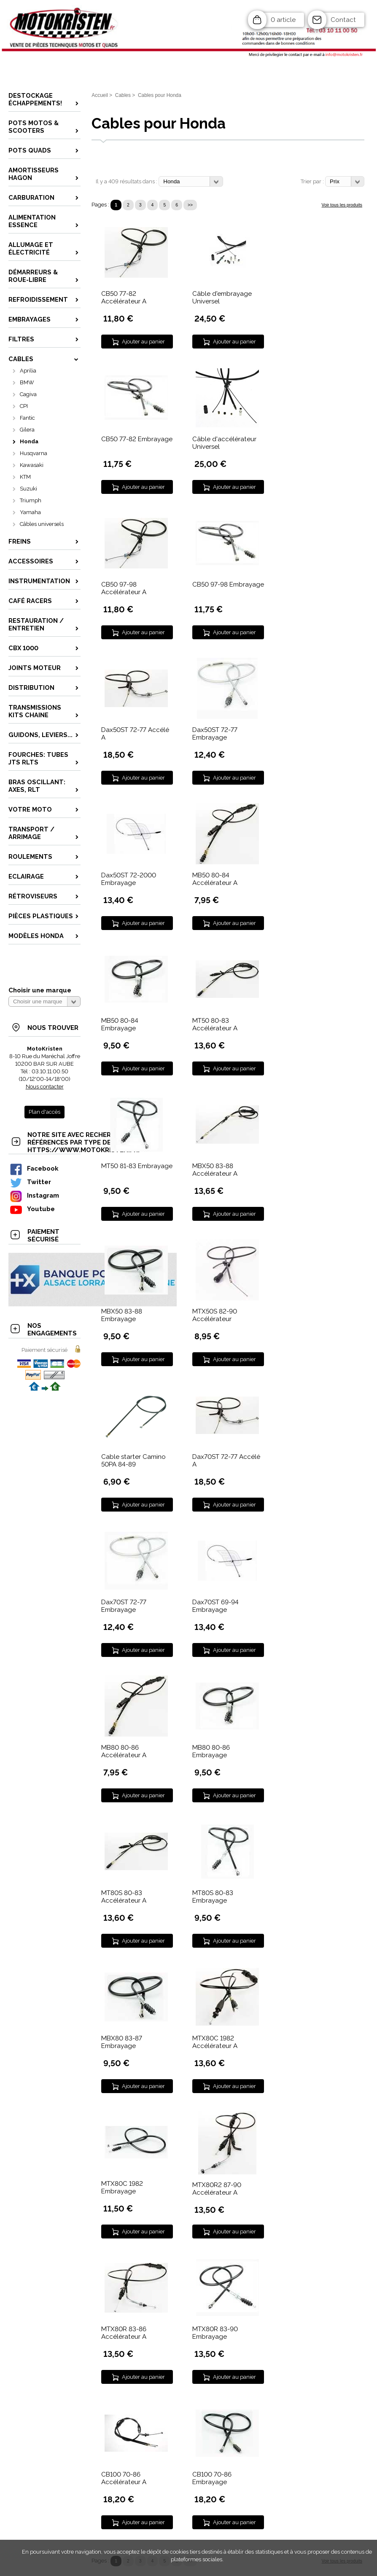 This screenshot has width=377, height=2576. What do you see at coordinates (27, 382) in the screenshot?
I see `BMW` at bounding box center [27, 382].